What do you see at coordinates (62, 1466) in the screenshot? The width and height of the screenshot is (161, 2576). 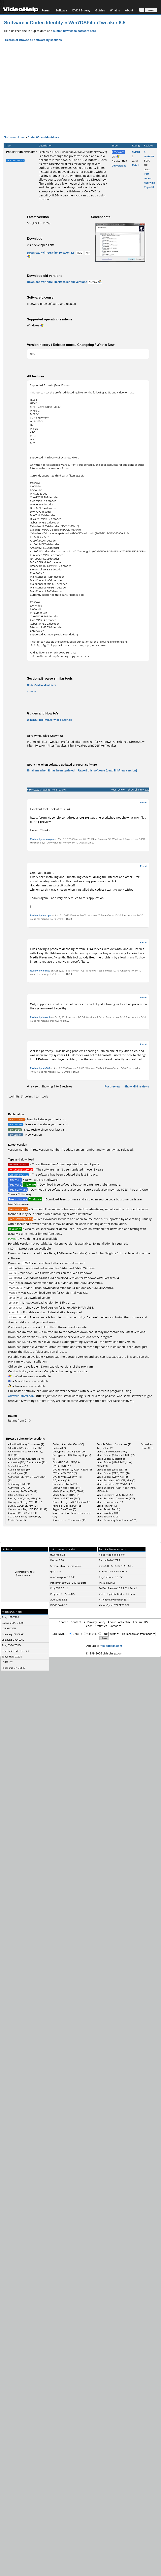 I see `DVD to DVD (20)` at bounding box center [62, 1466].